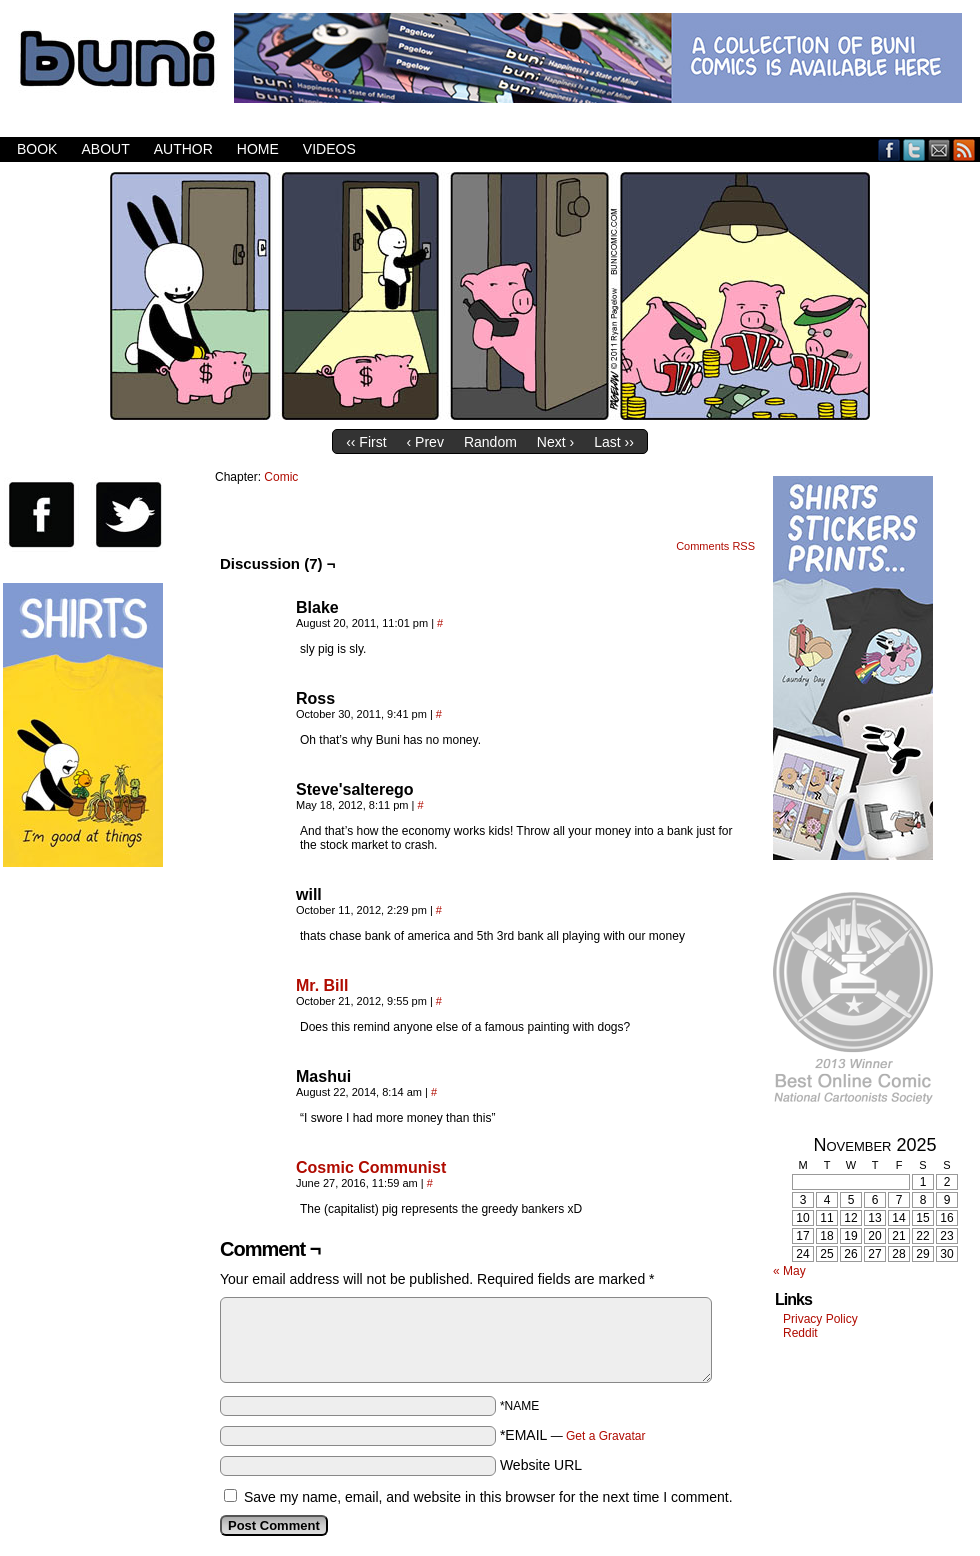 The width and height of the screenshot is (980, 1556). What do you see at coordinates (914, 149) in the screenshot?
I see `Twitter` at bounding box center [914, 149].